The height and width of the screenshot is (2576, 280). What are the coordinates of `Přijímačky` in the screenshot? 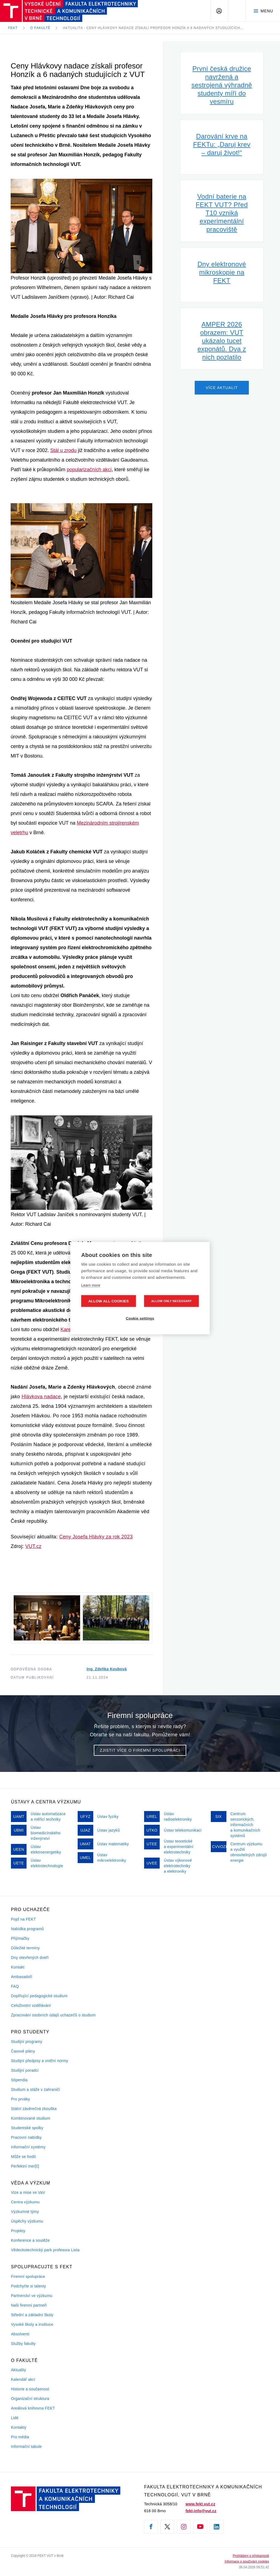 It's located at (20, 1938).